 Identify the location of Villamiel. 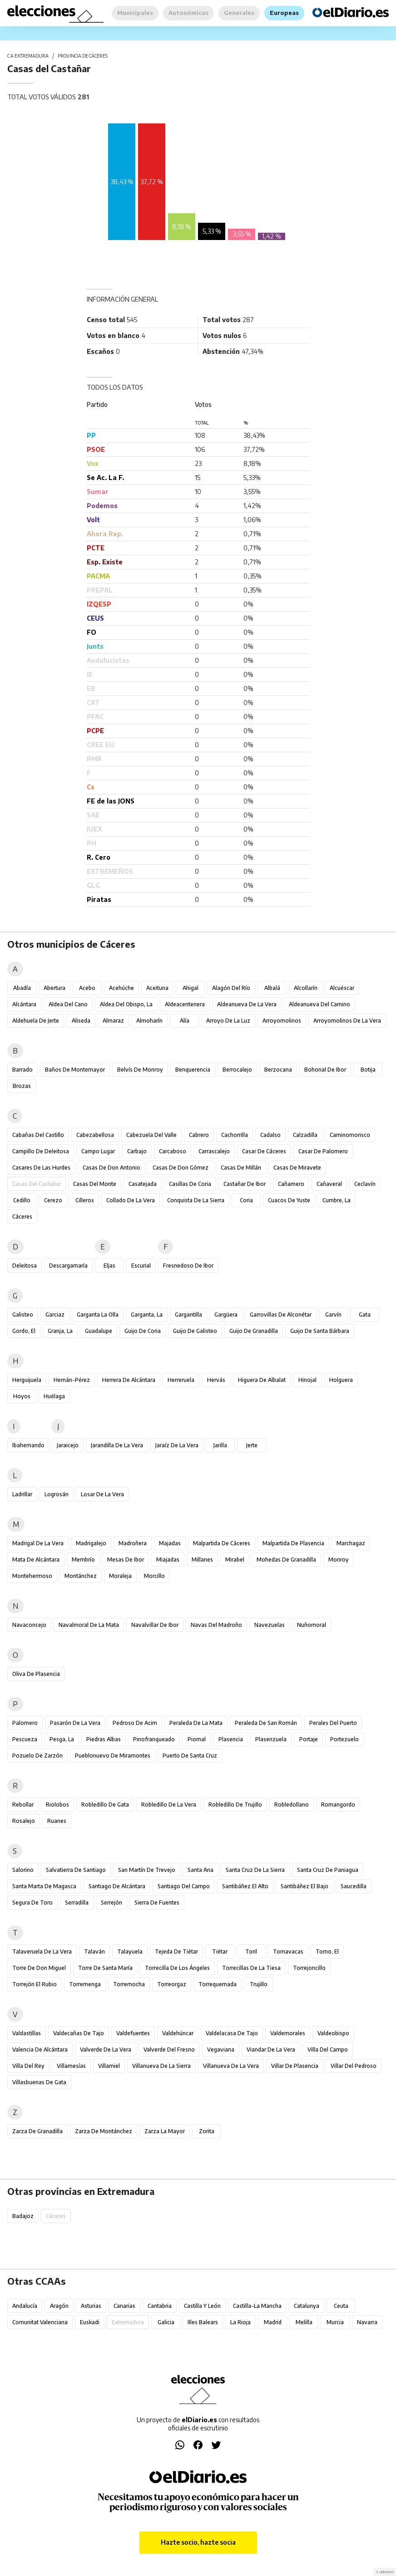
(109, 2065).